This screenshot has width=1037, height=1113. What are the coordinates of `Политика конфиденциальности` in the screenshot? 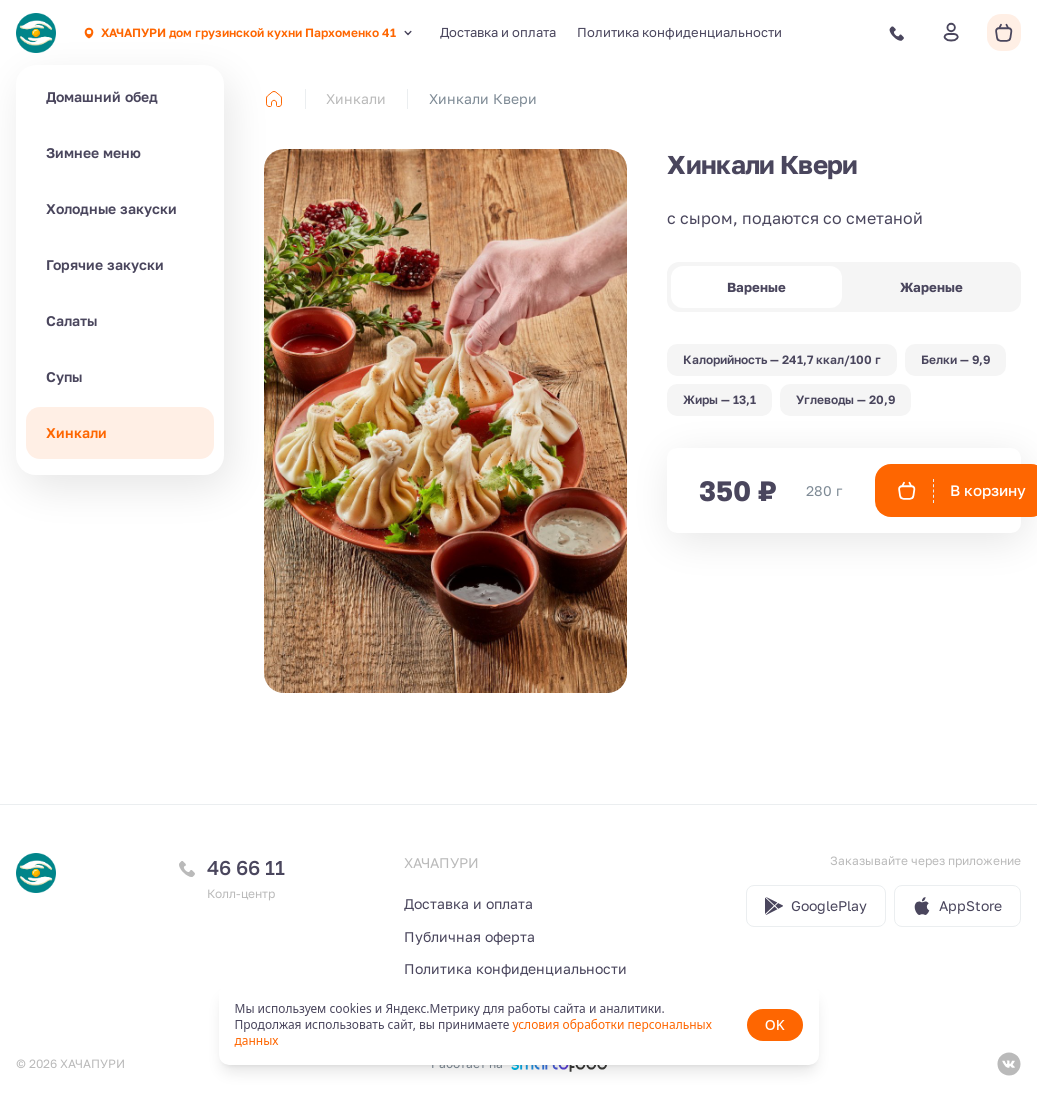 It's located at (679, 32).